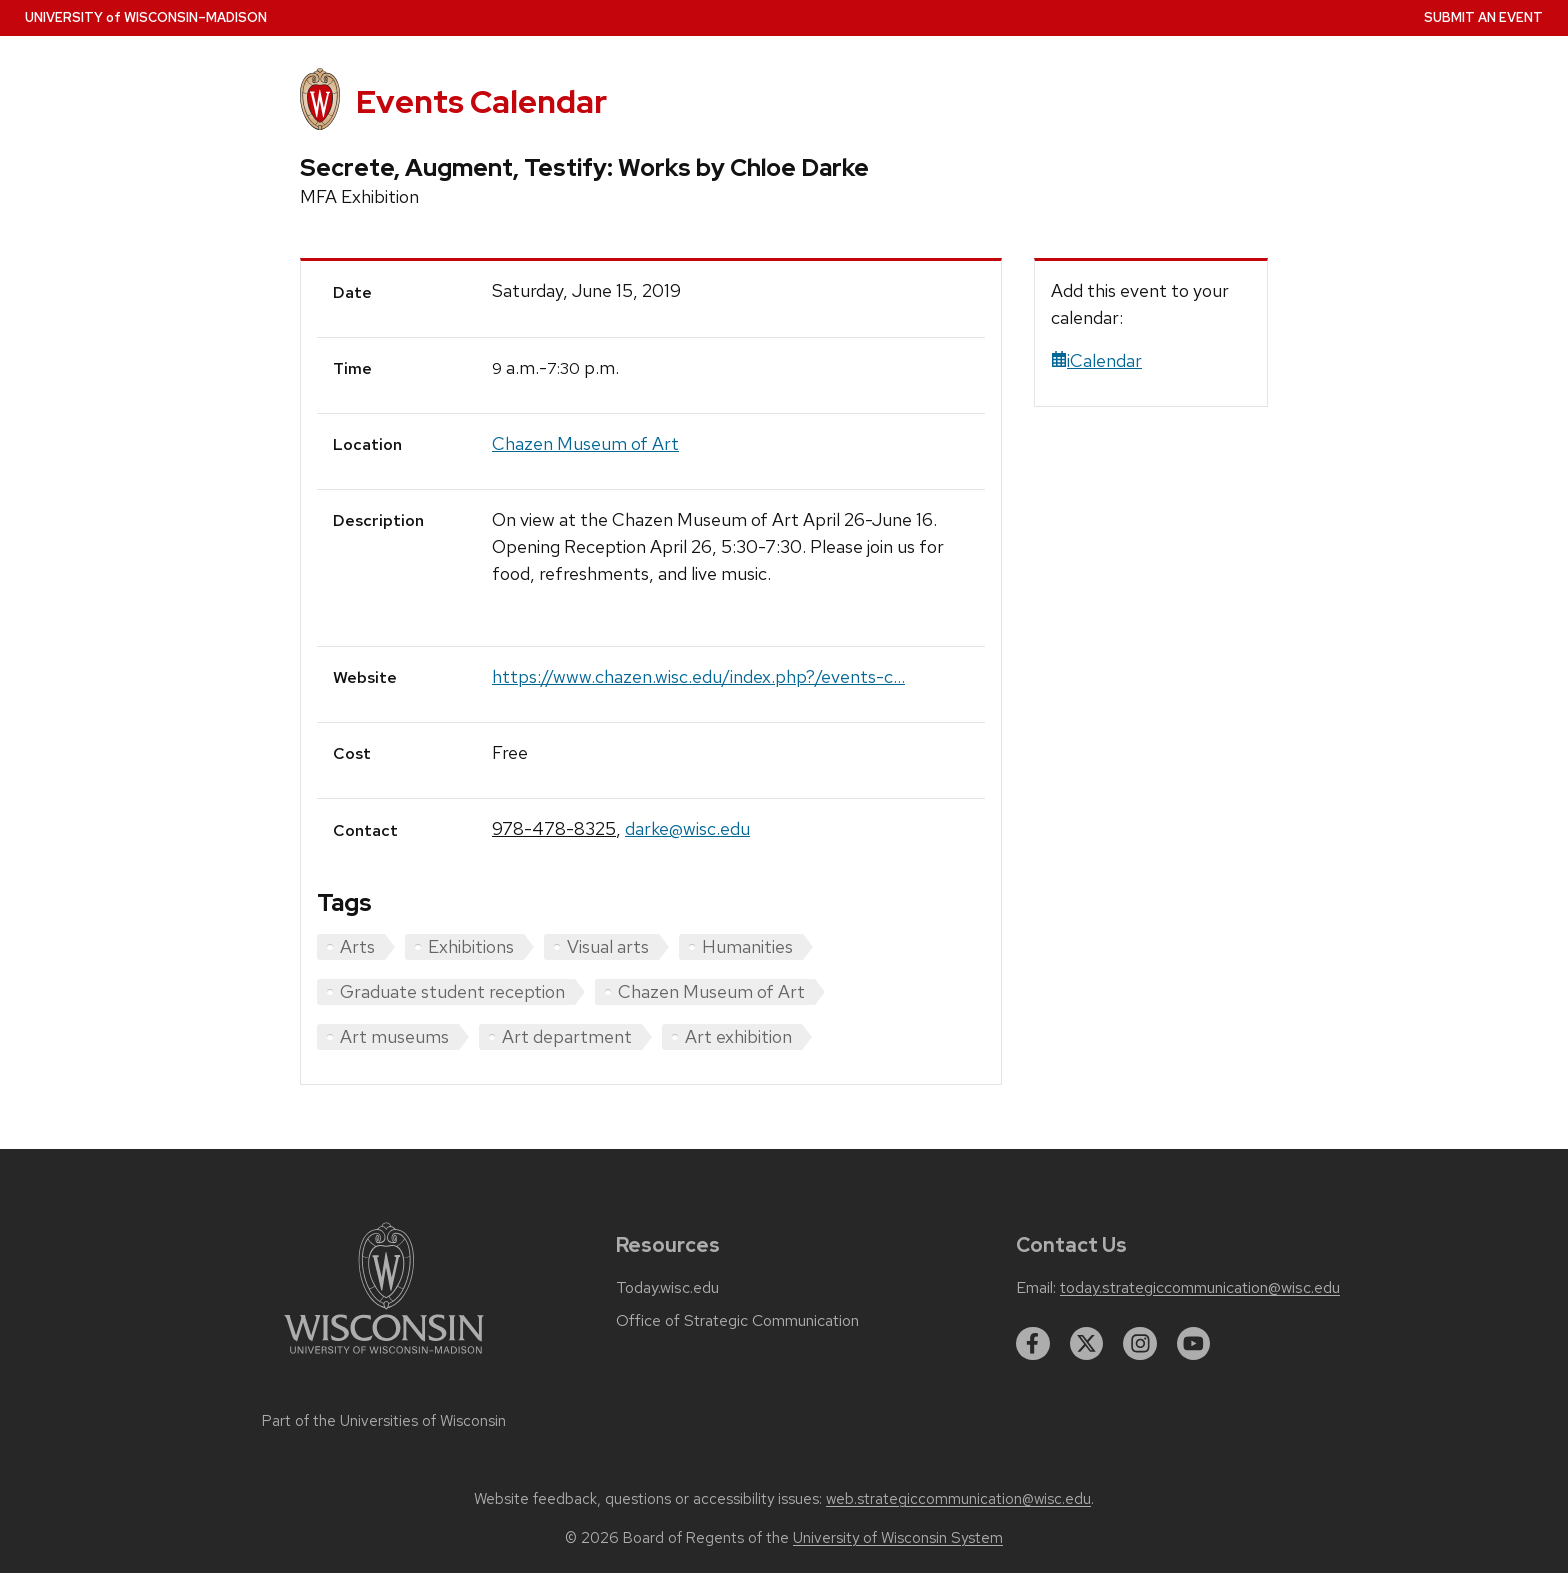 The image size is (1568, 1573). What do you see at coordinates (384, 1357) in the screenshot?
I see `[Link to main university website]` at bounding box center [384, 1357].